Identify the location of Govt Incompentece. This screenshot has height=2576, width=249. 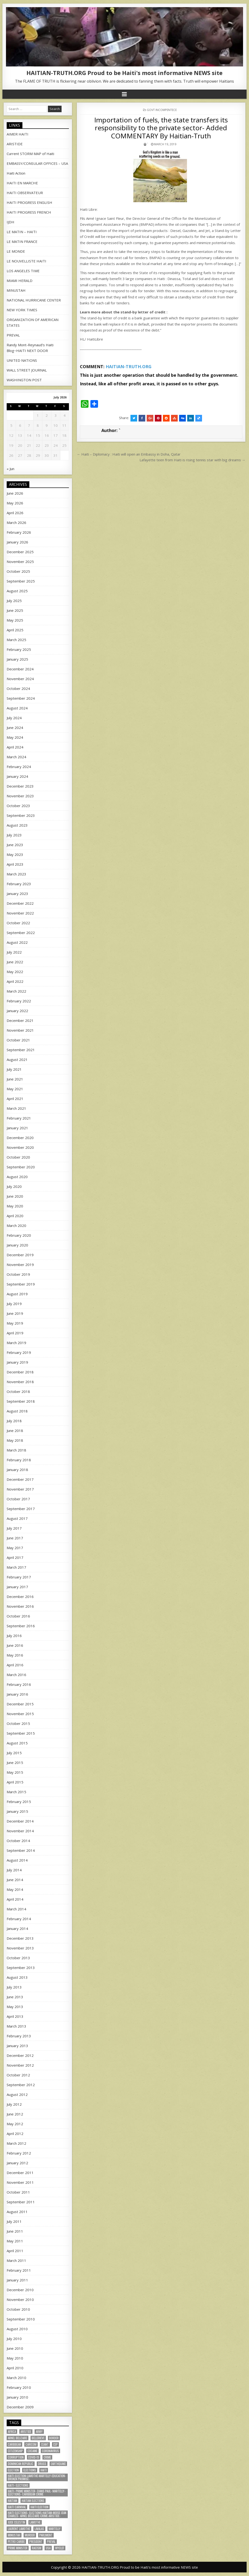
(162, 110).